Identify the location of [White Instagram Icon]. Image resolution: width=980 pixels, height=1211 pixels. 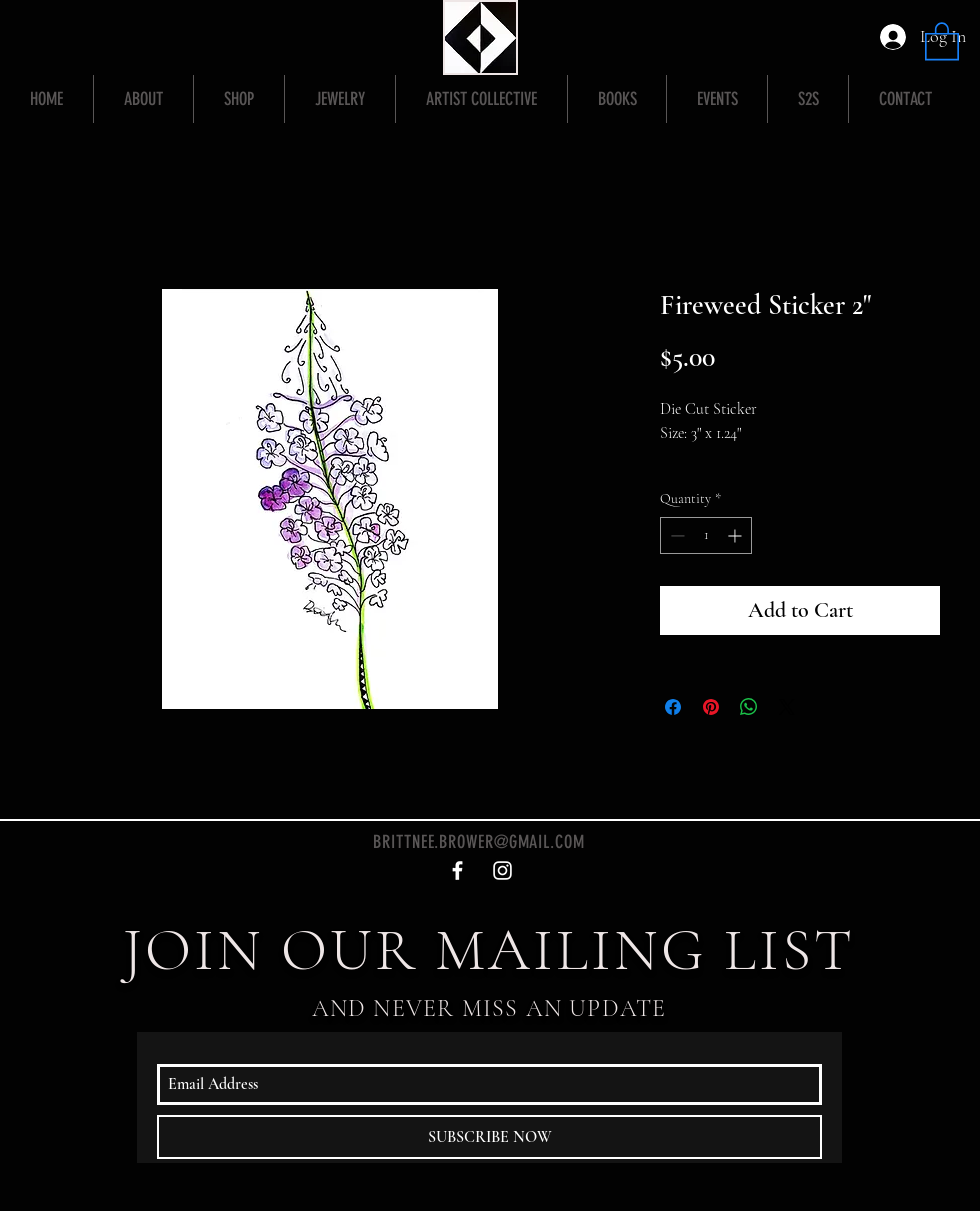
(502, 870).